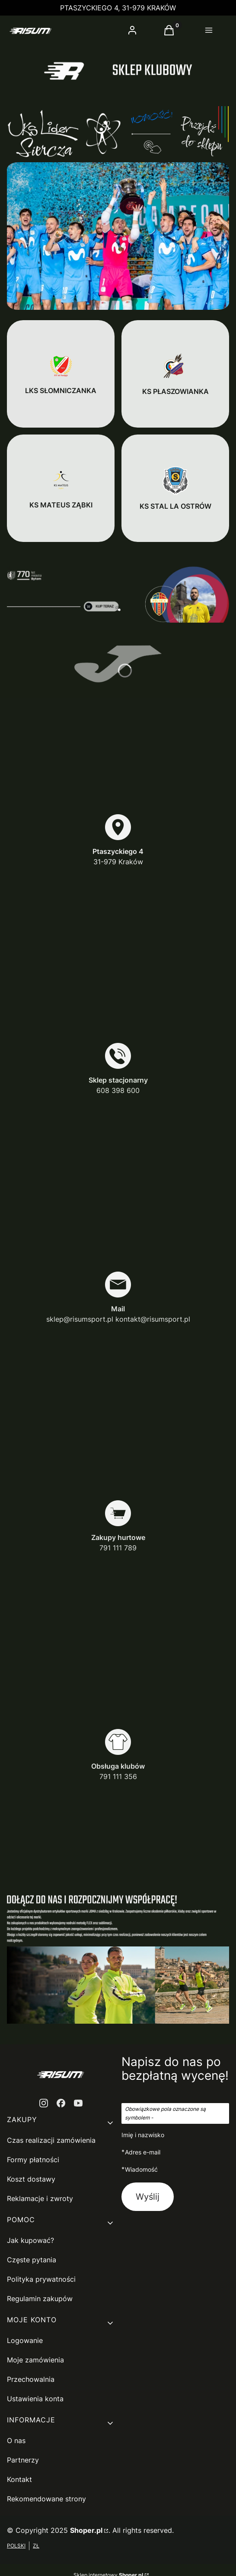  What do you see at coordinates (41, 2279) in the screenshot?
I see `Polityka prywatności` at bounding box center [41, 2279].